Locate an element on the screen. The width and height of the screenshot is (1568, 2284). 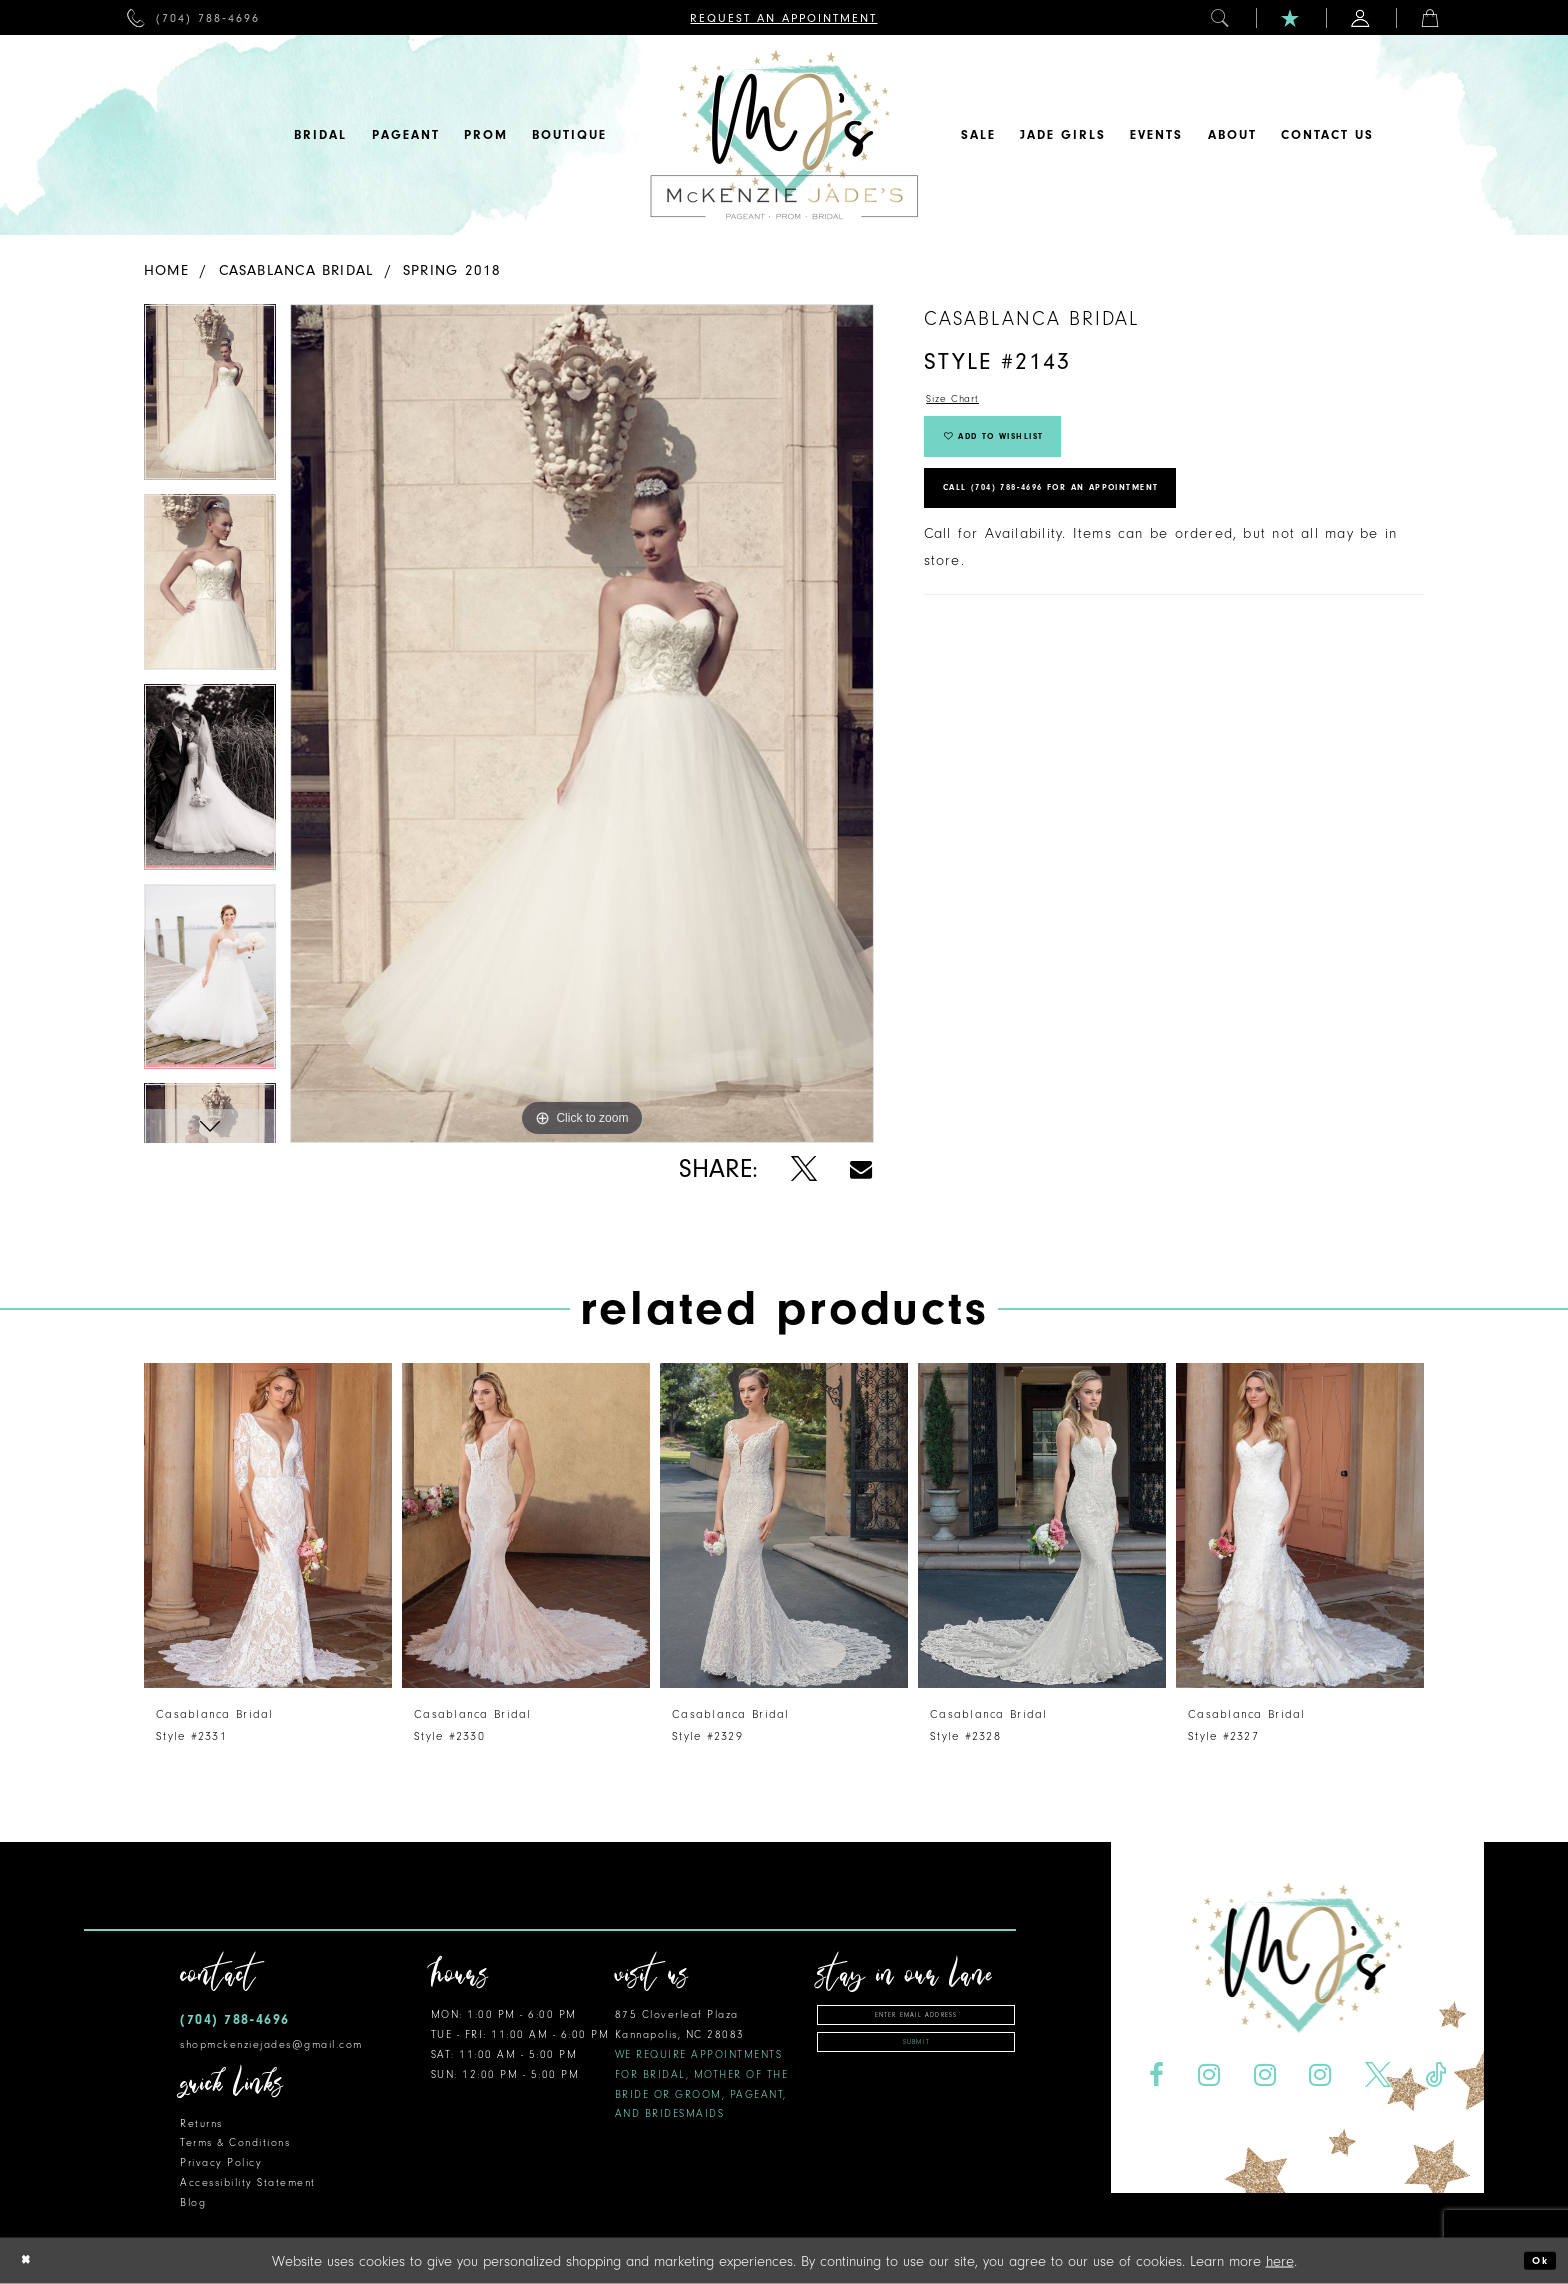
[button] is located at coordinates (1221, 17).